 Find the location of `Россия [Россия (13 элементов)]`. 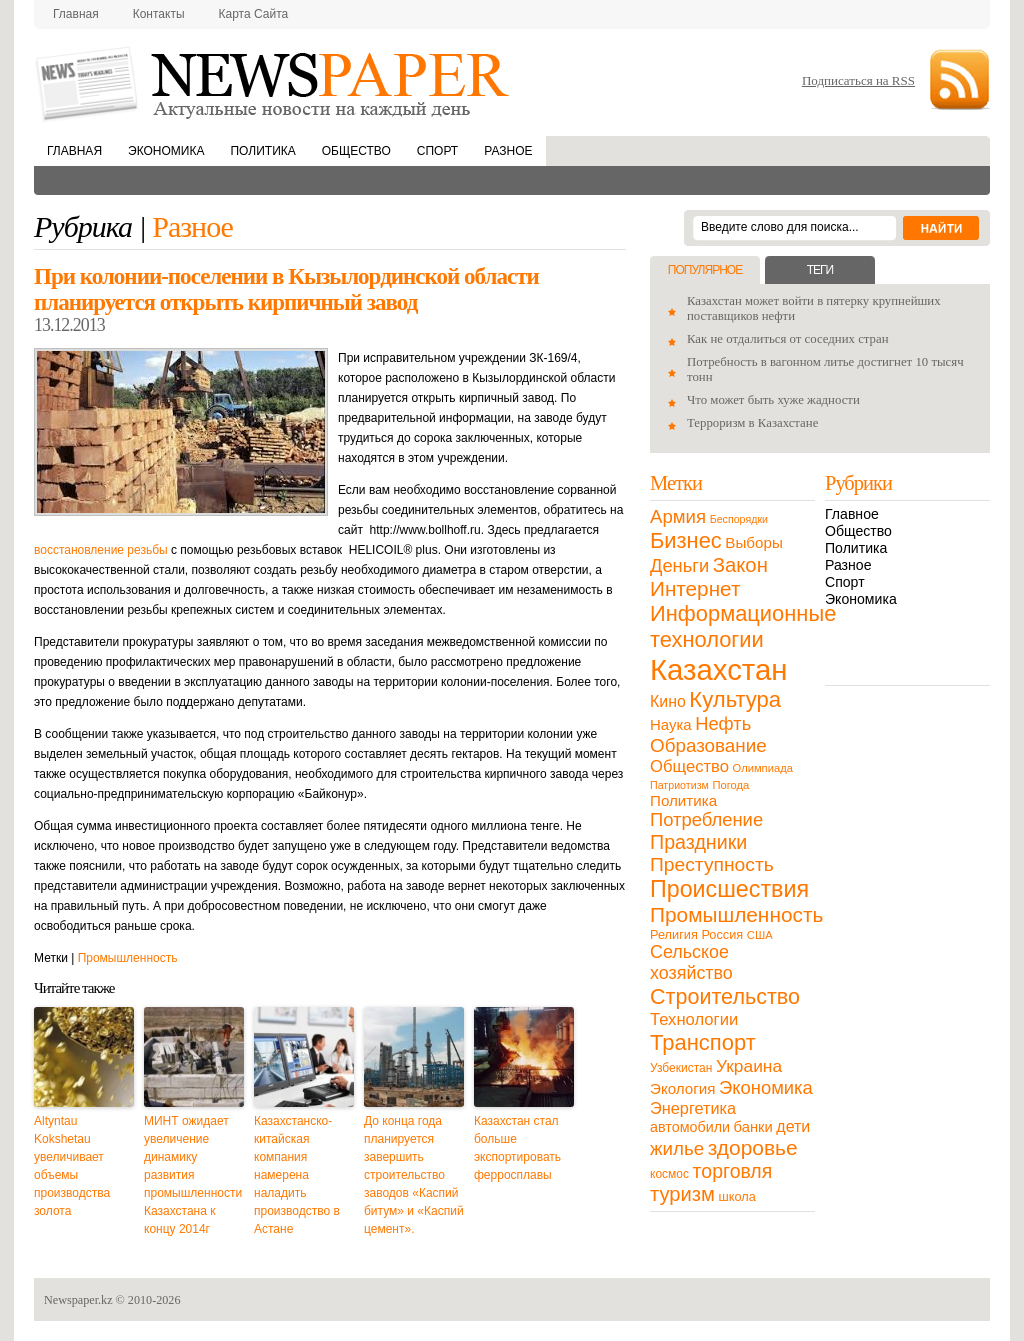

Россия [Россия (13 элементов)] is located at coordinates (722, 934).